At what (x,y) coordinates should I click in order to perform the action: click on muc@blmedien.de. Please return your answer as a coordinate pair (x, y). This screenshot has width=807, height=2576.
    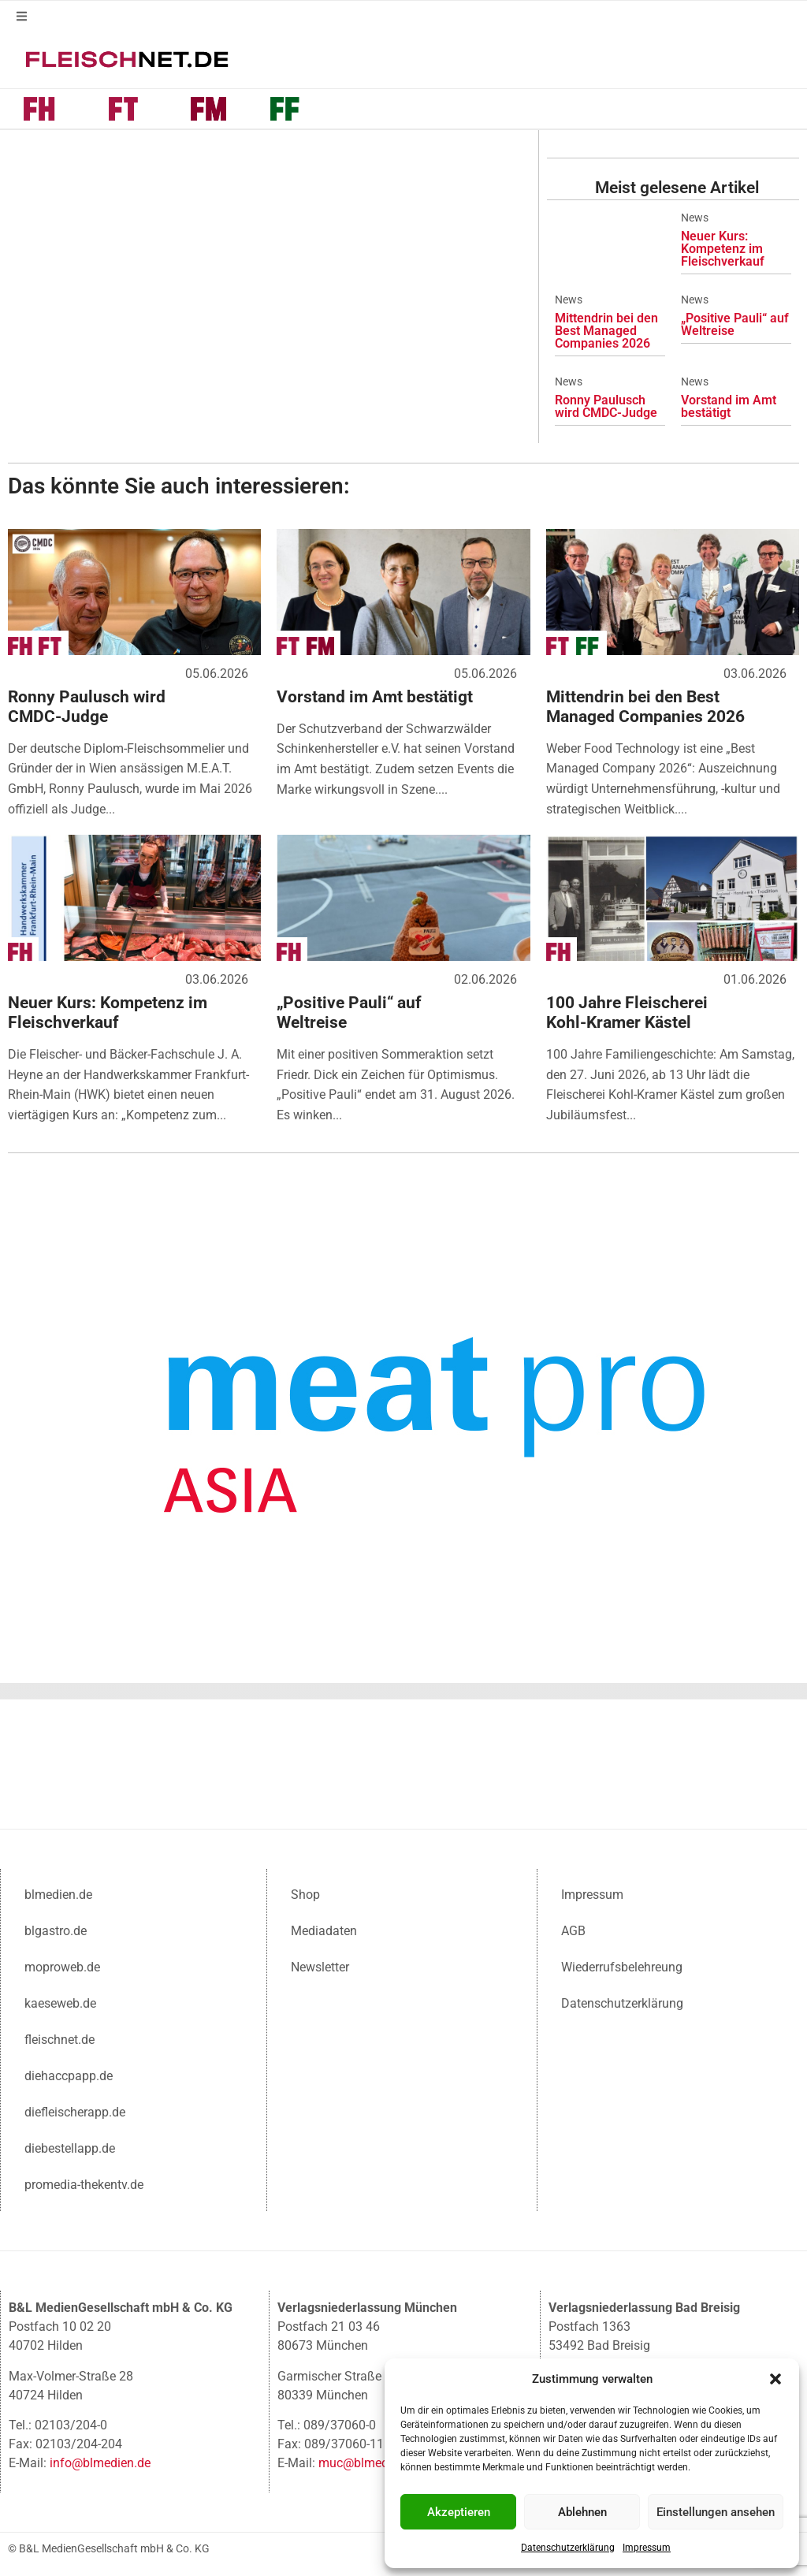
    Looking at the image, I should click on (370, 2462).